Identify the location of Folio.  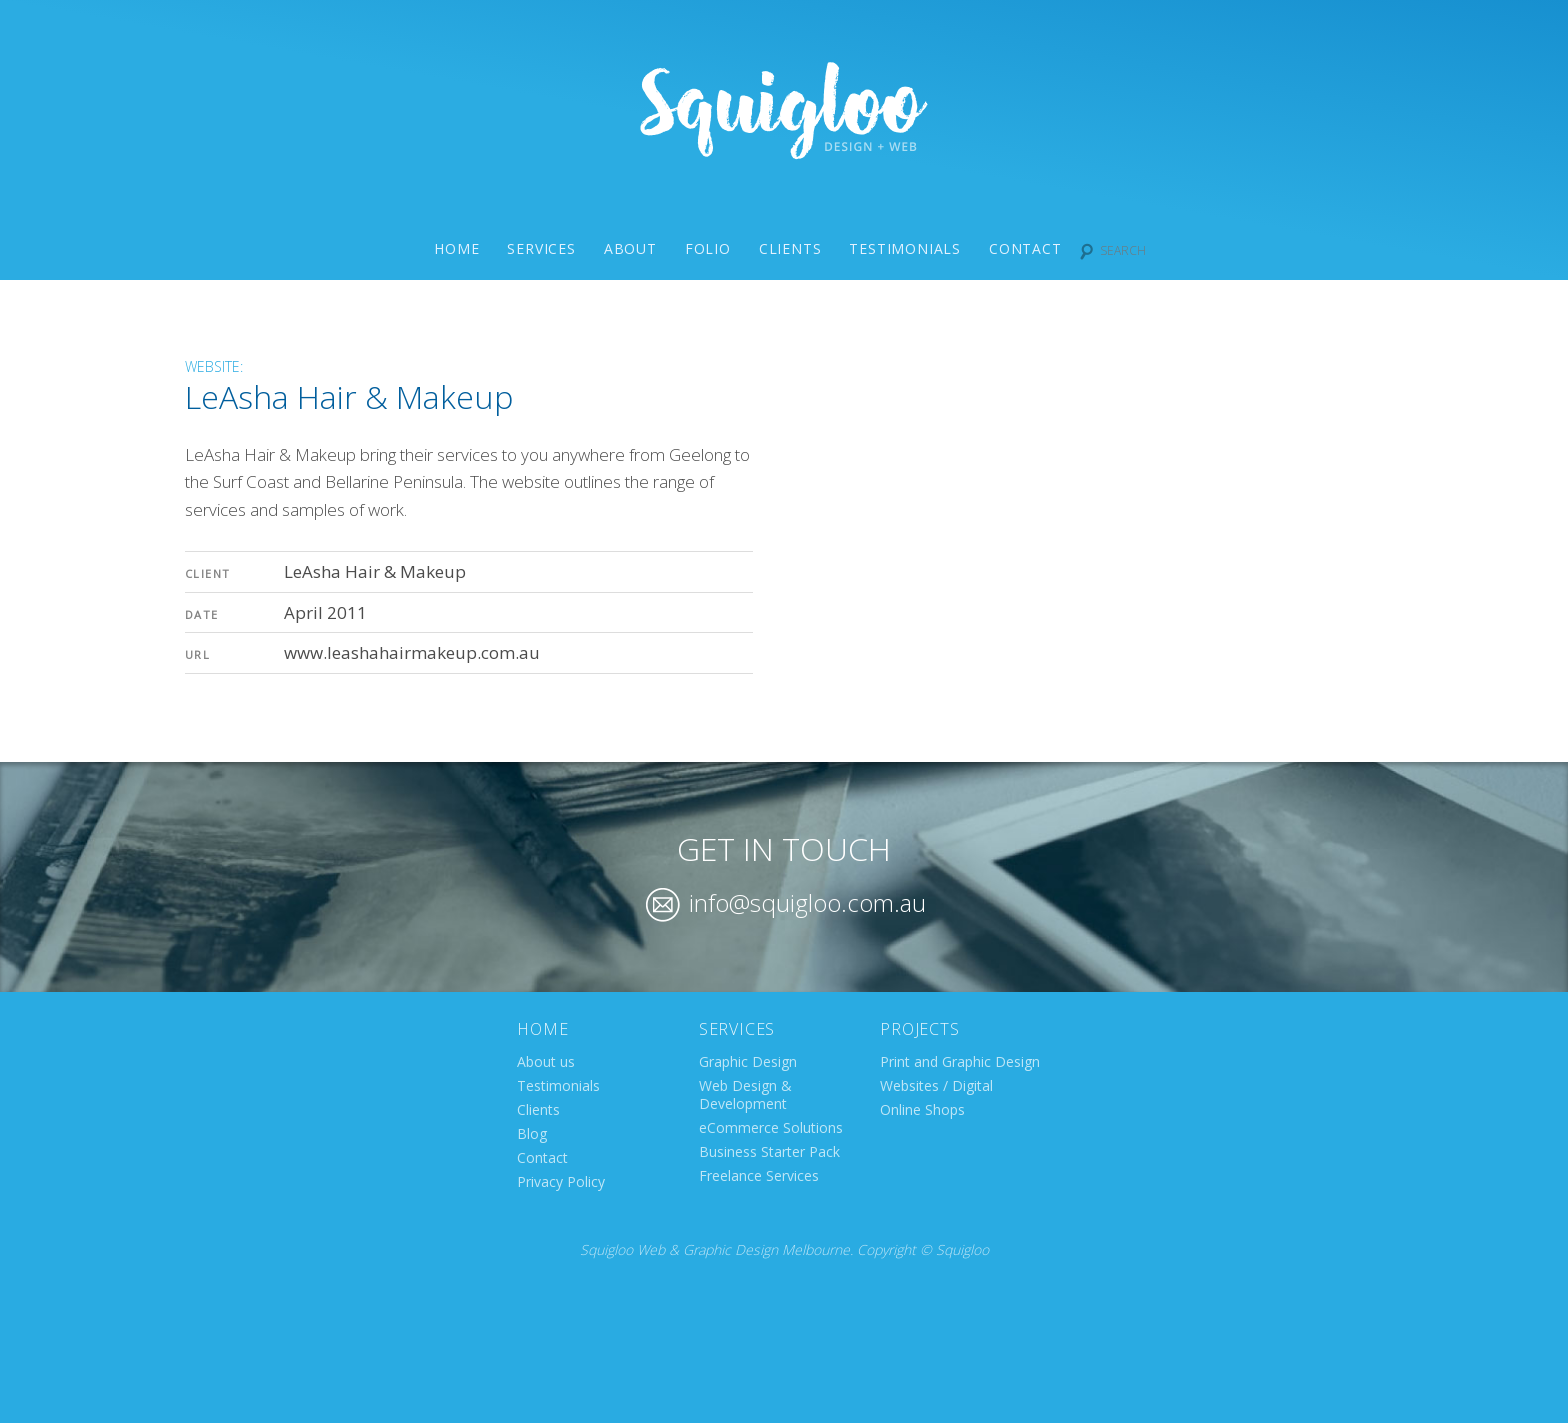
(708, 248).